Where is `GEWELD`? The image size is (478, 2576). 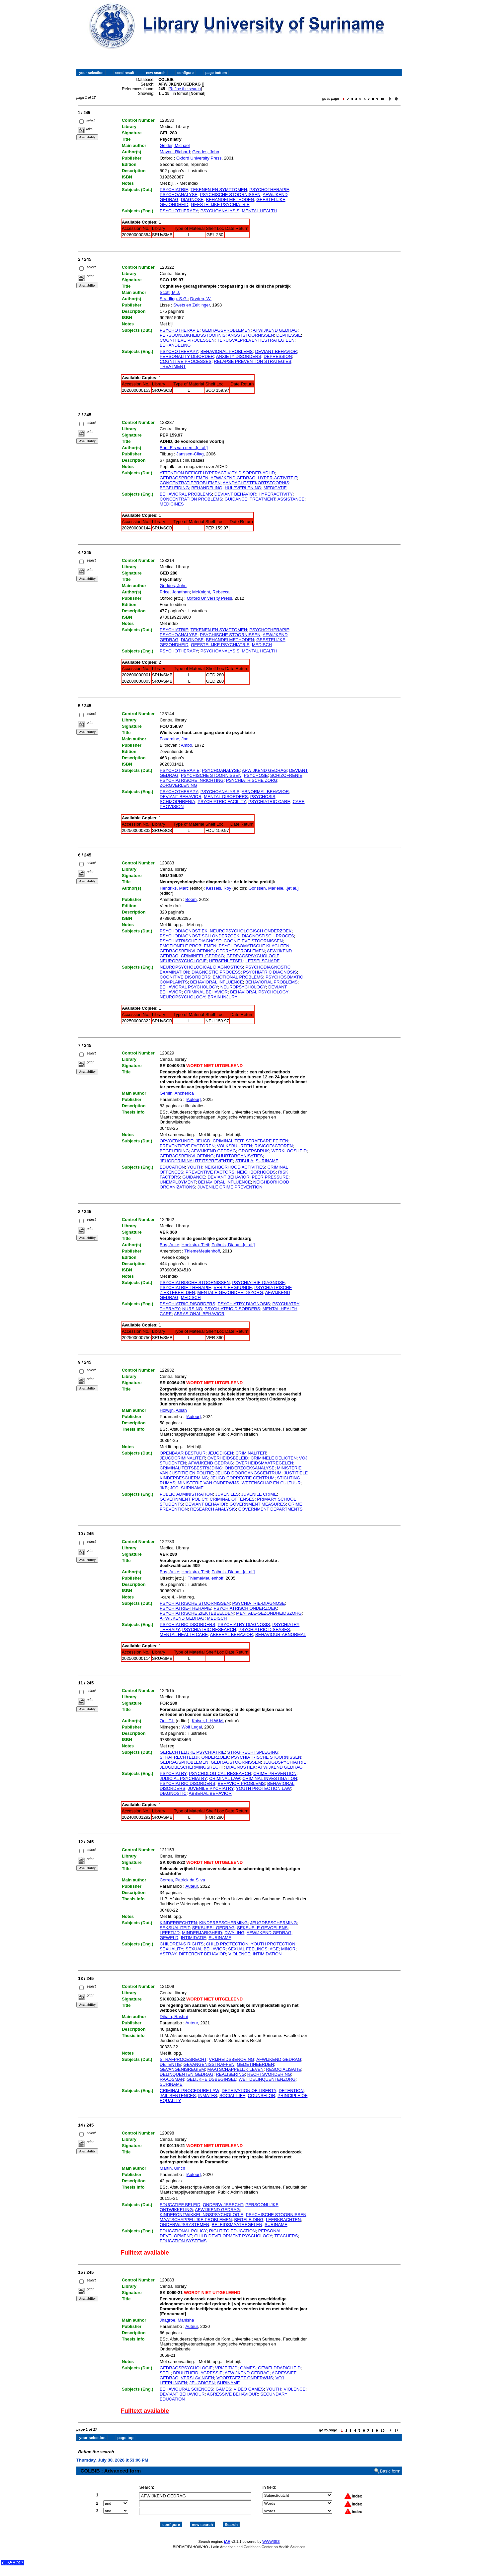 GEWELD is located at coordinates (169, 1937).